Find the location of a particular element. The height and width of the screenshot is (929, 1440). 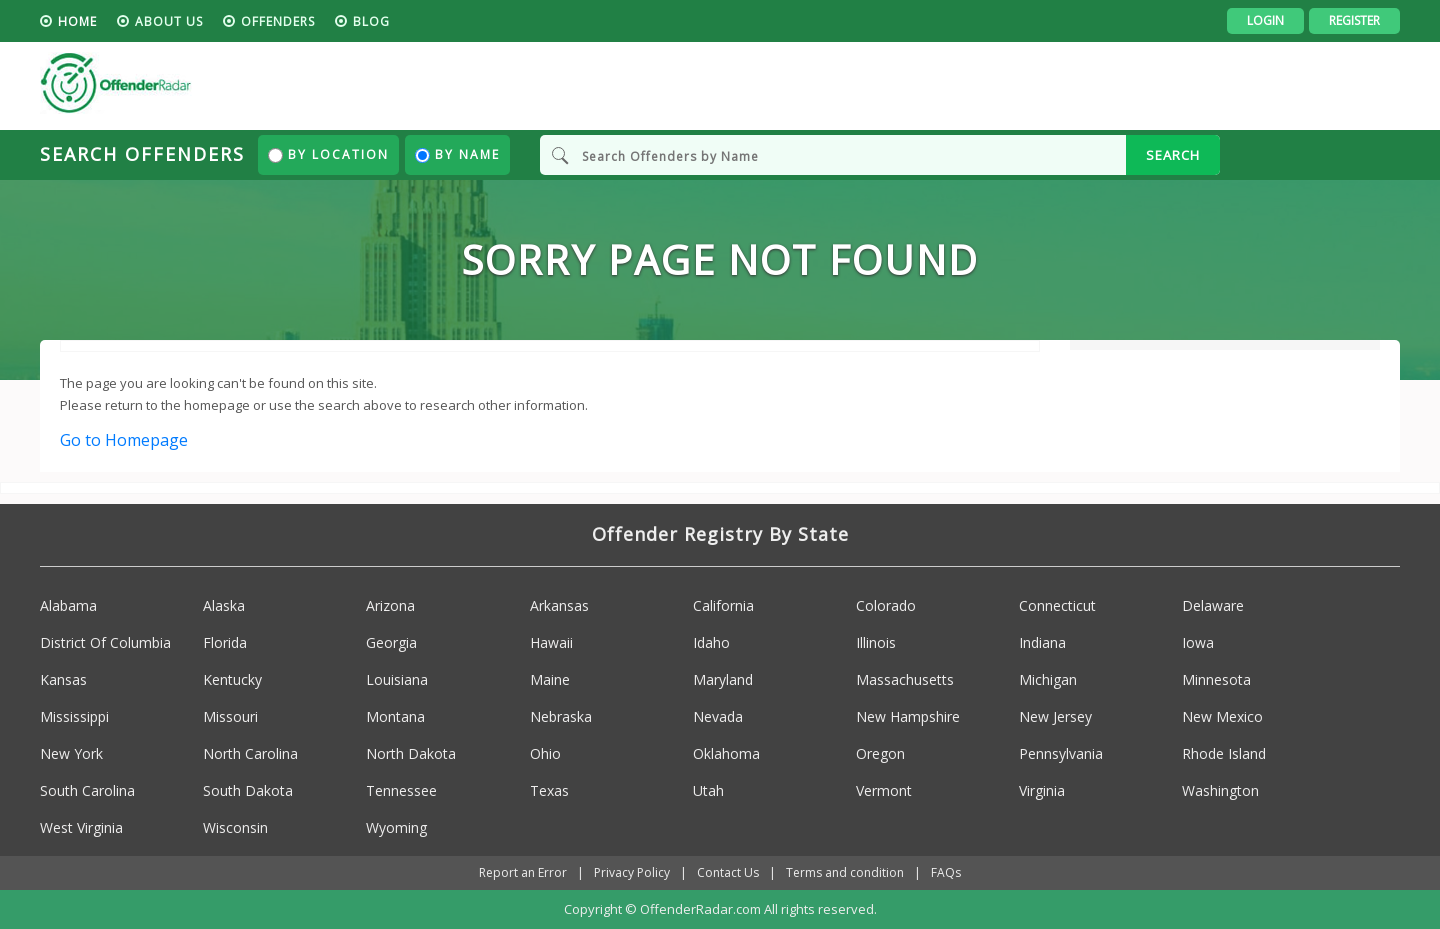

Colorado is located at coordinates (886, 605).